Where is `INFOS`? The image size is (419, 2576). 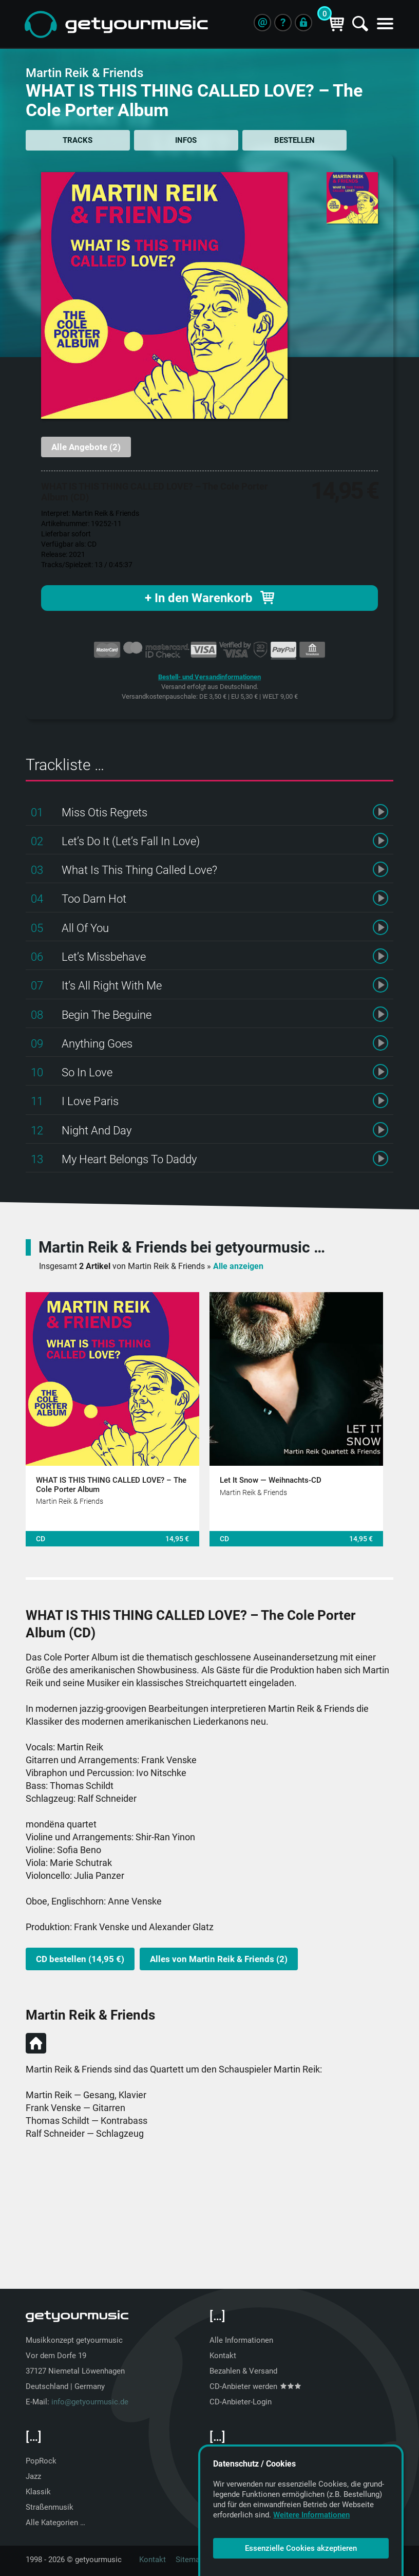
INFOS is located at coordinates (184, 140).